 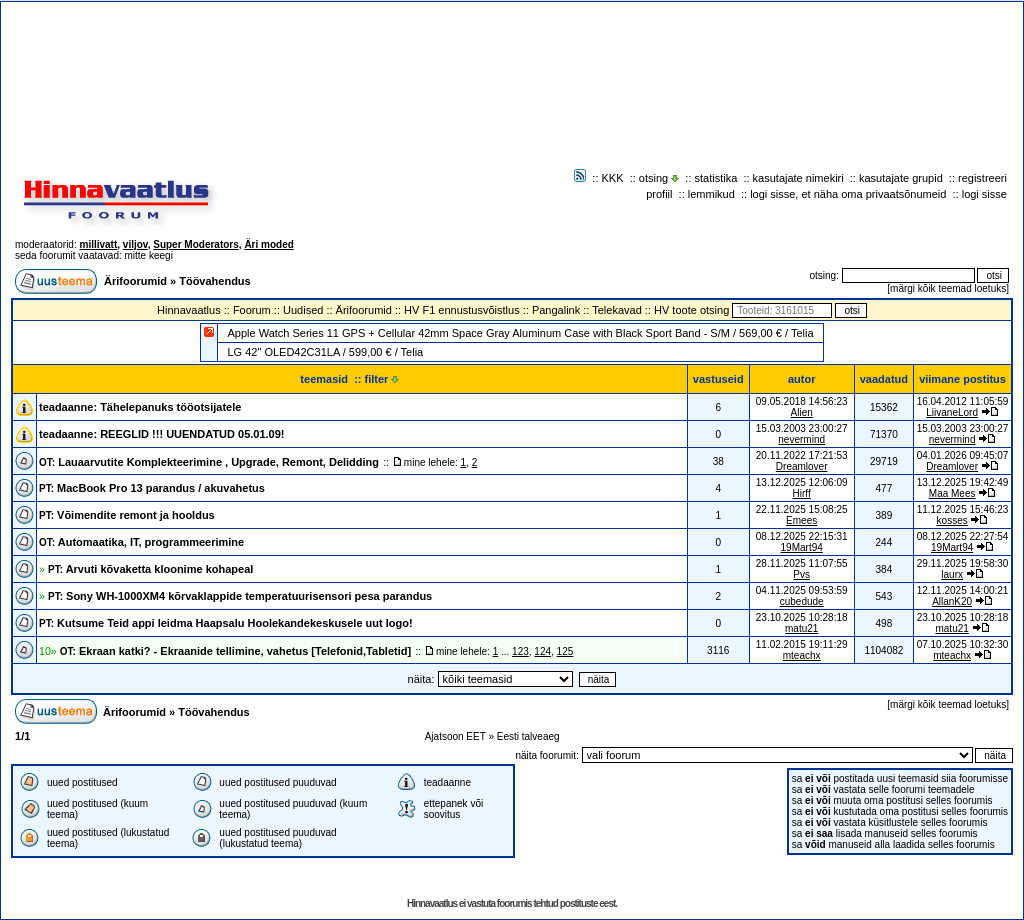 What do you see at coordinates (802, 466) in the screenshot?
I see `Dreamlover` at bounding box center [802, 466].